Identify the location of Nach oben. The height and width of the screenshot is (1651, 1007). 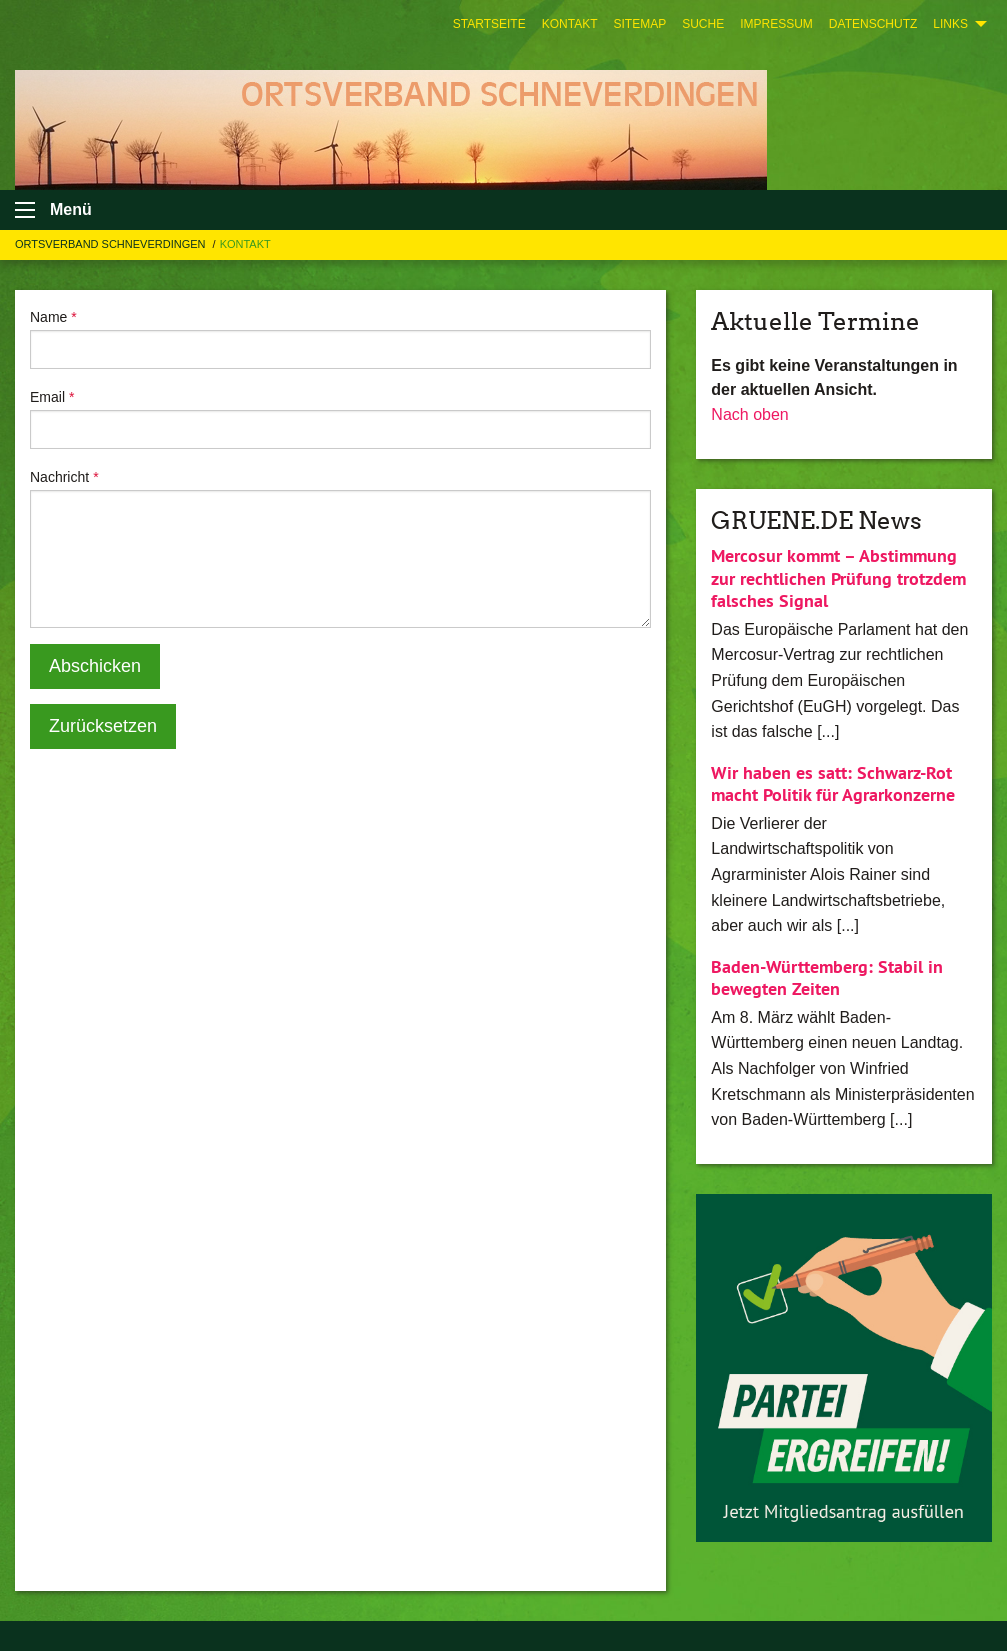
(749, 414).